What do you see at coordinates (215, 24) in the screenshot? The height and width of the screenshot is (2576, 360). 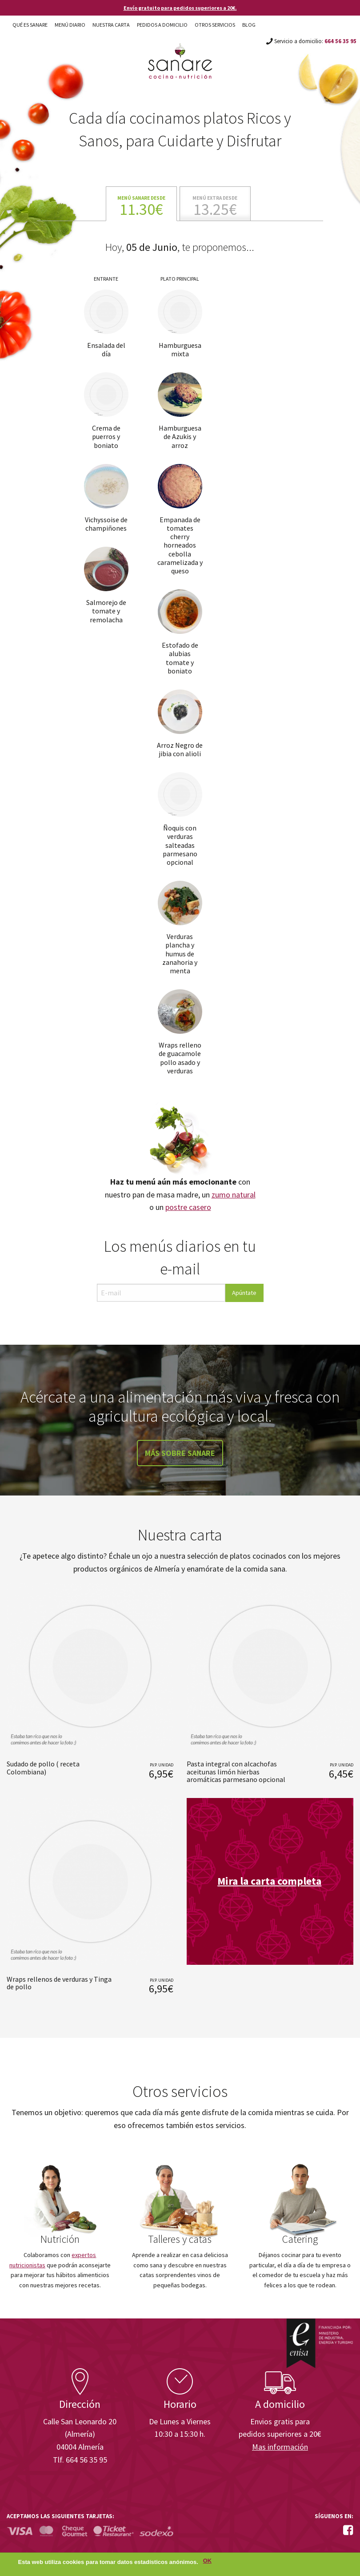 I see `Otros Servicios` at bounding box center [215, 24].